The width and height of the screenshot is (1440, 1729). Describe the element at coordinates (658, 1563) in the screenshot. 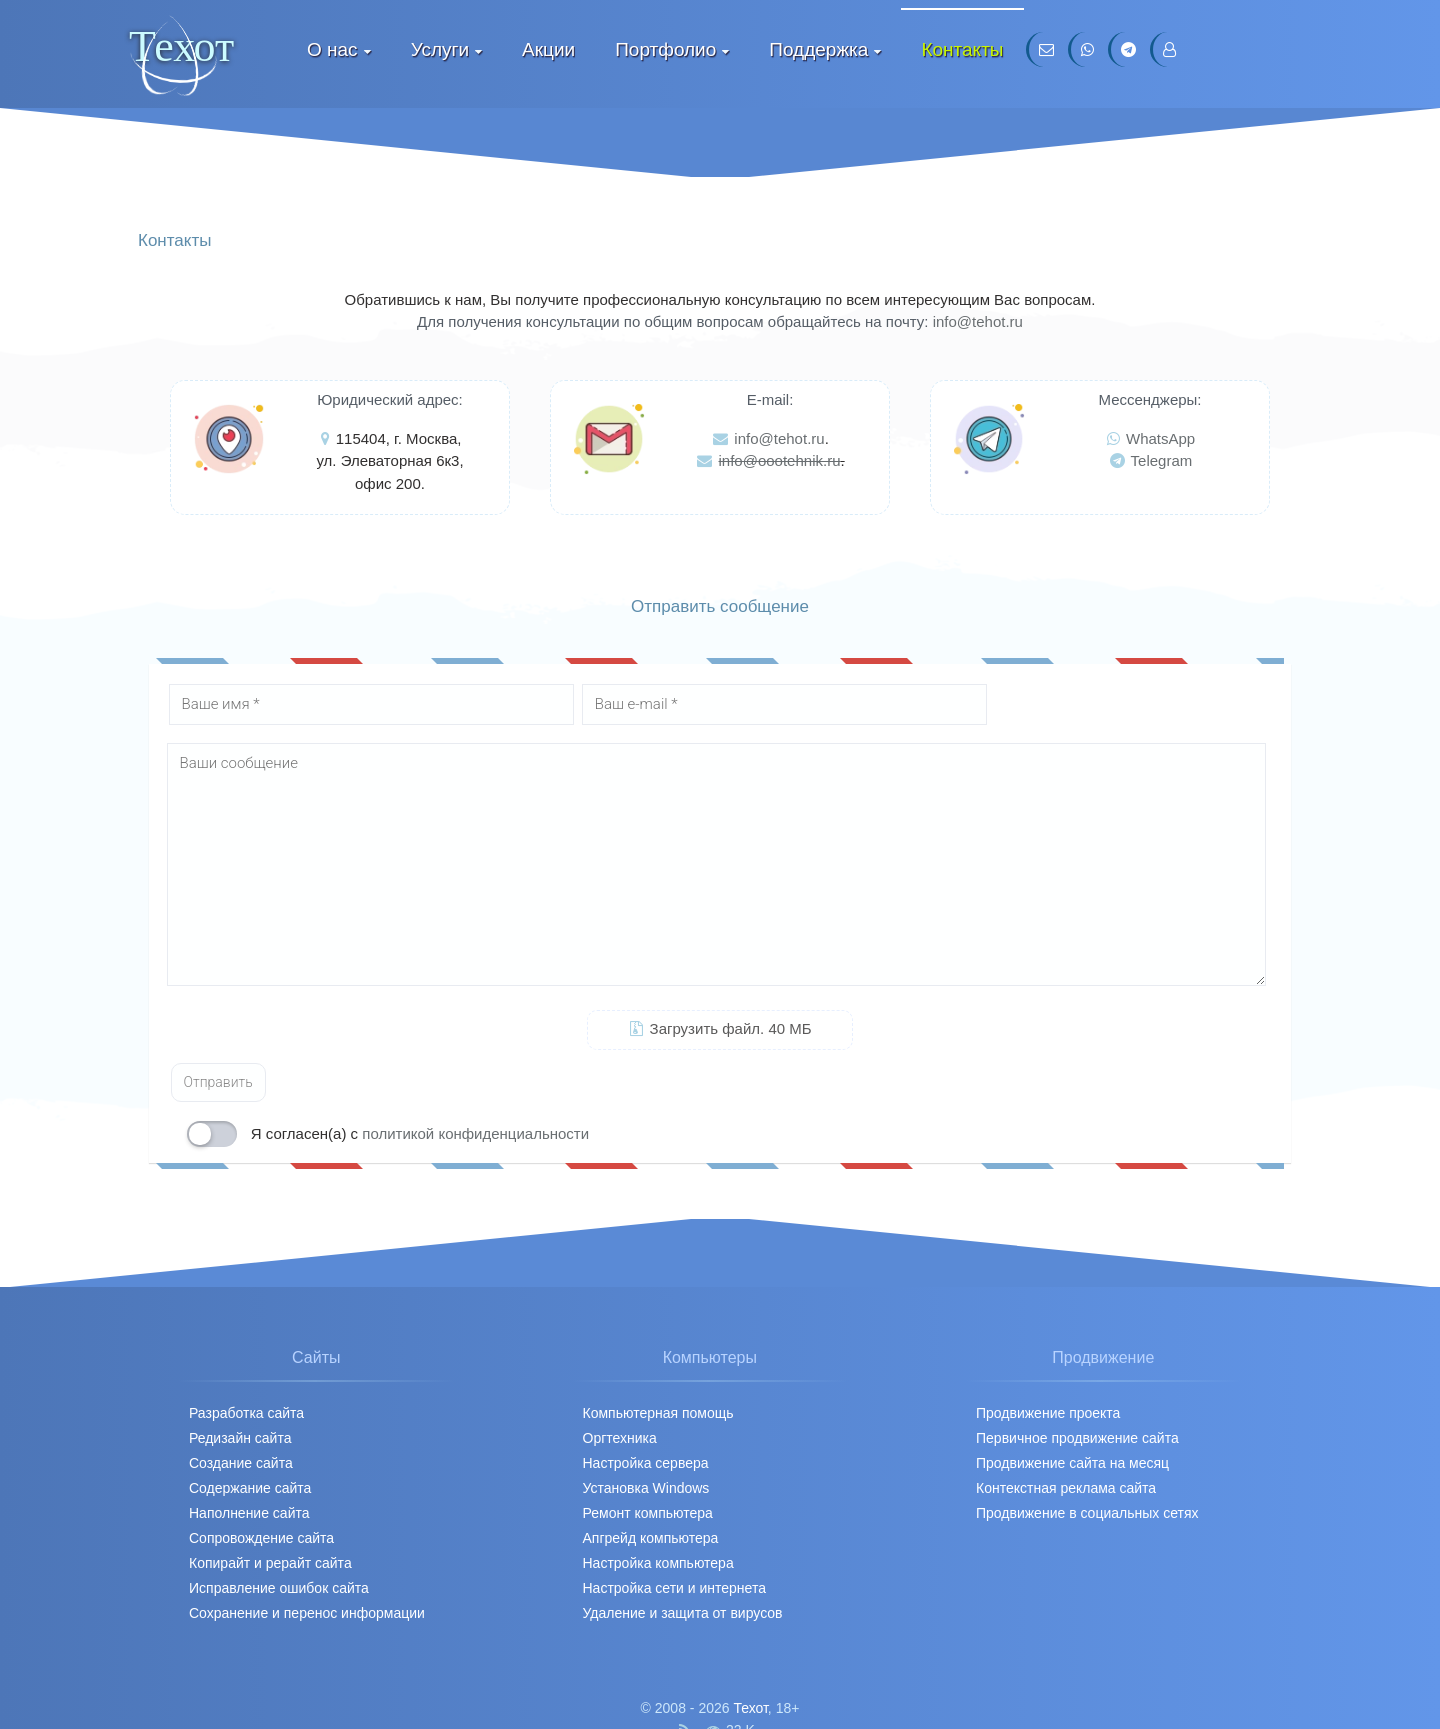

I see `Настройка компьютера` at that location.